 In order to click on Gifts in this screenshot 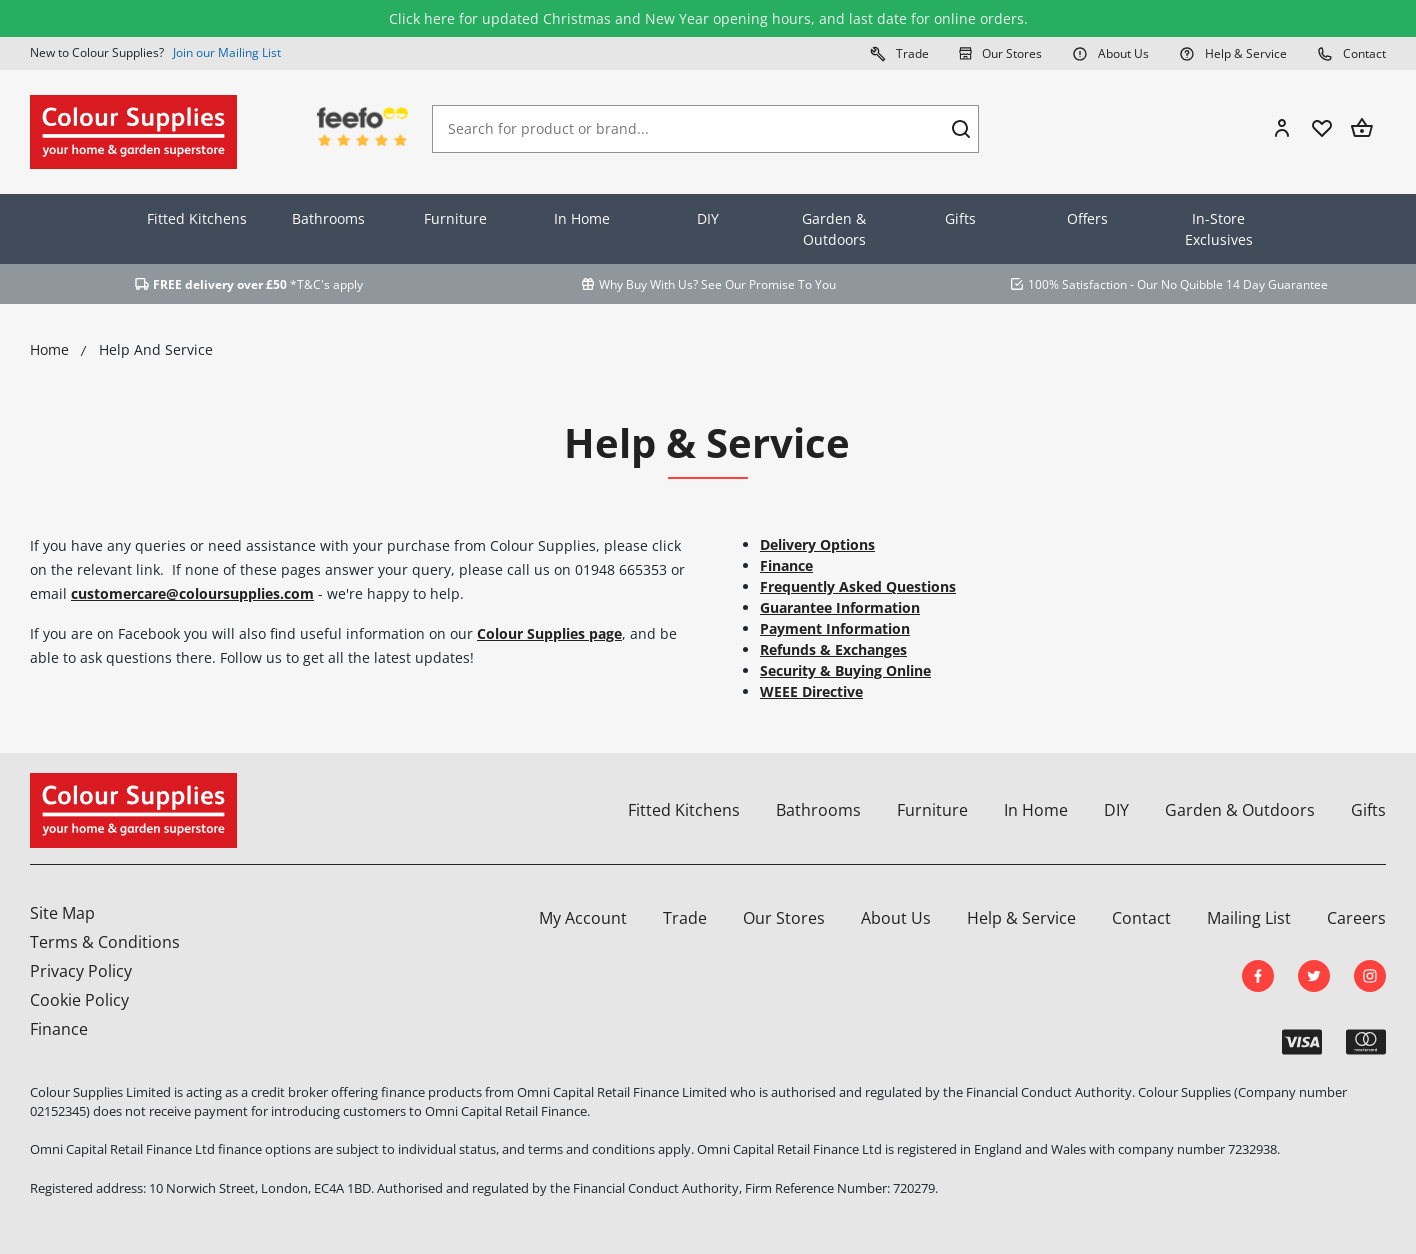, I will do `click(960, 218)`.